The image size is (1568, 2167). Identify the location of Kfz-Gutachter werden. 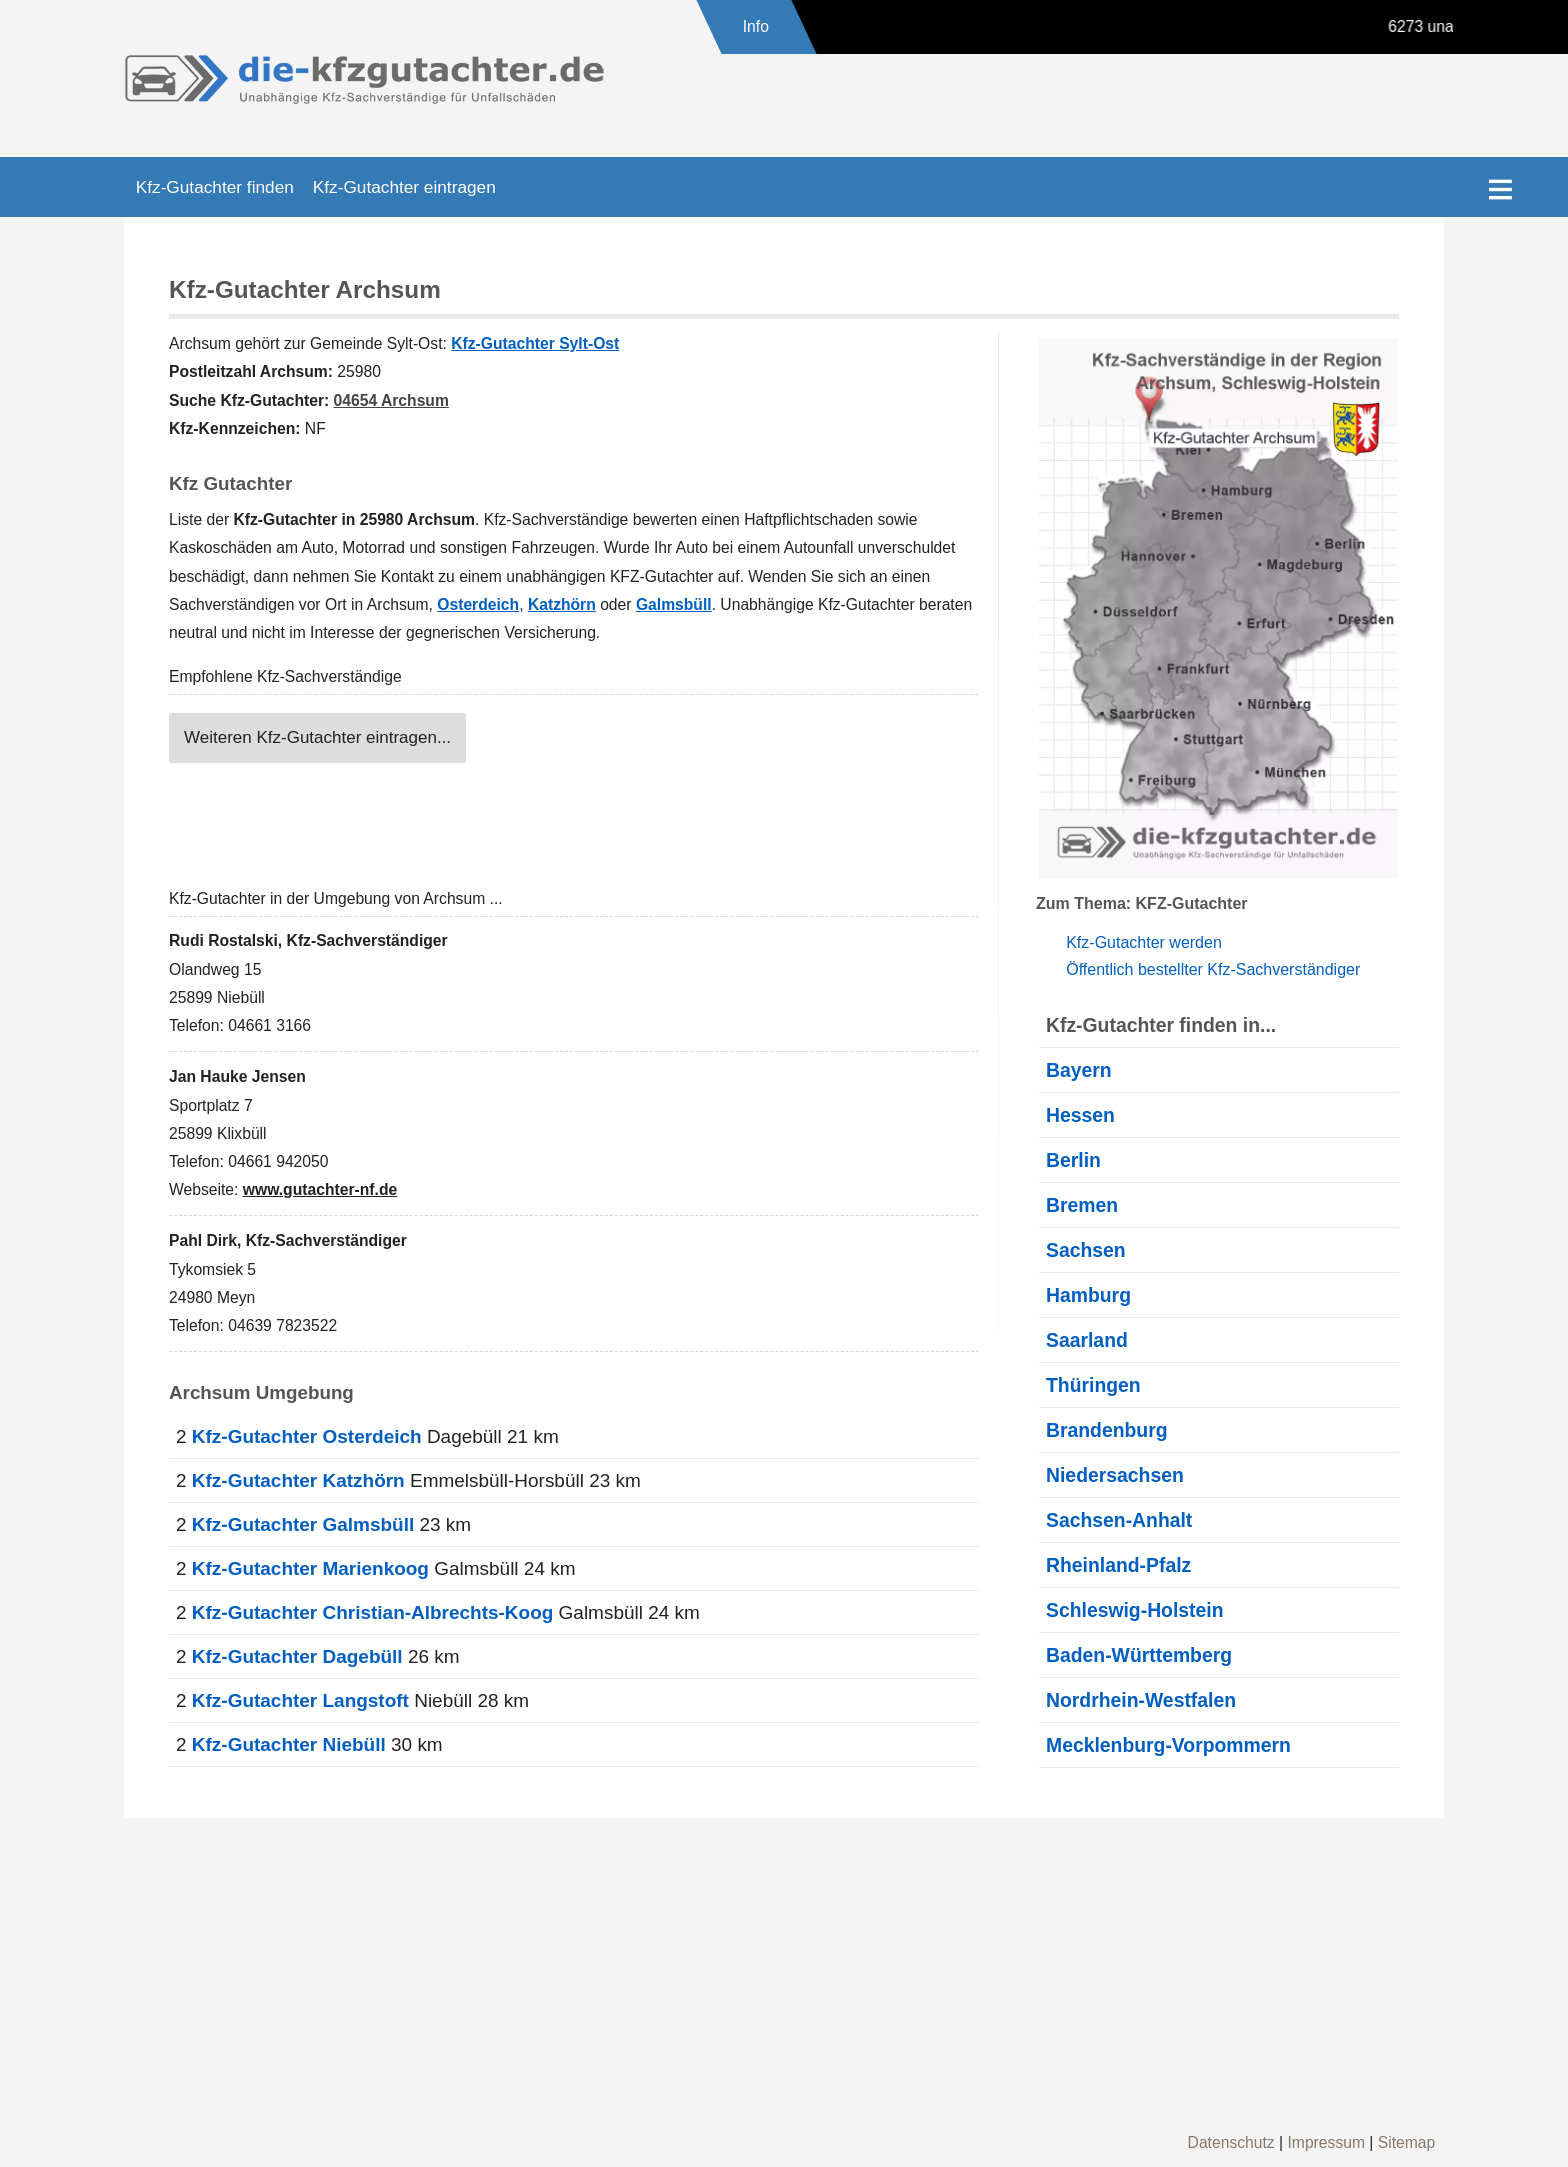
(1144, 942).